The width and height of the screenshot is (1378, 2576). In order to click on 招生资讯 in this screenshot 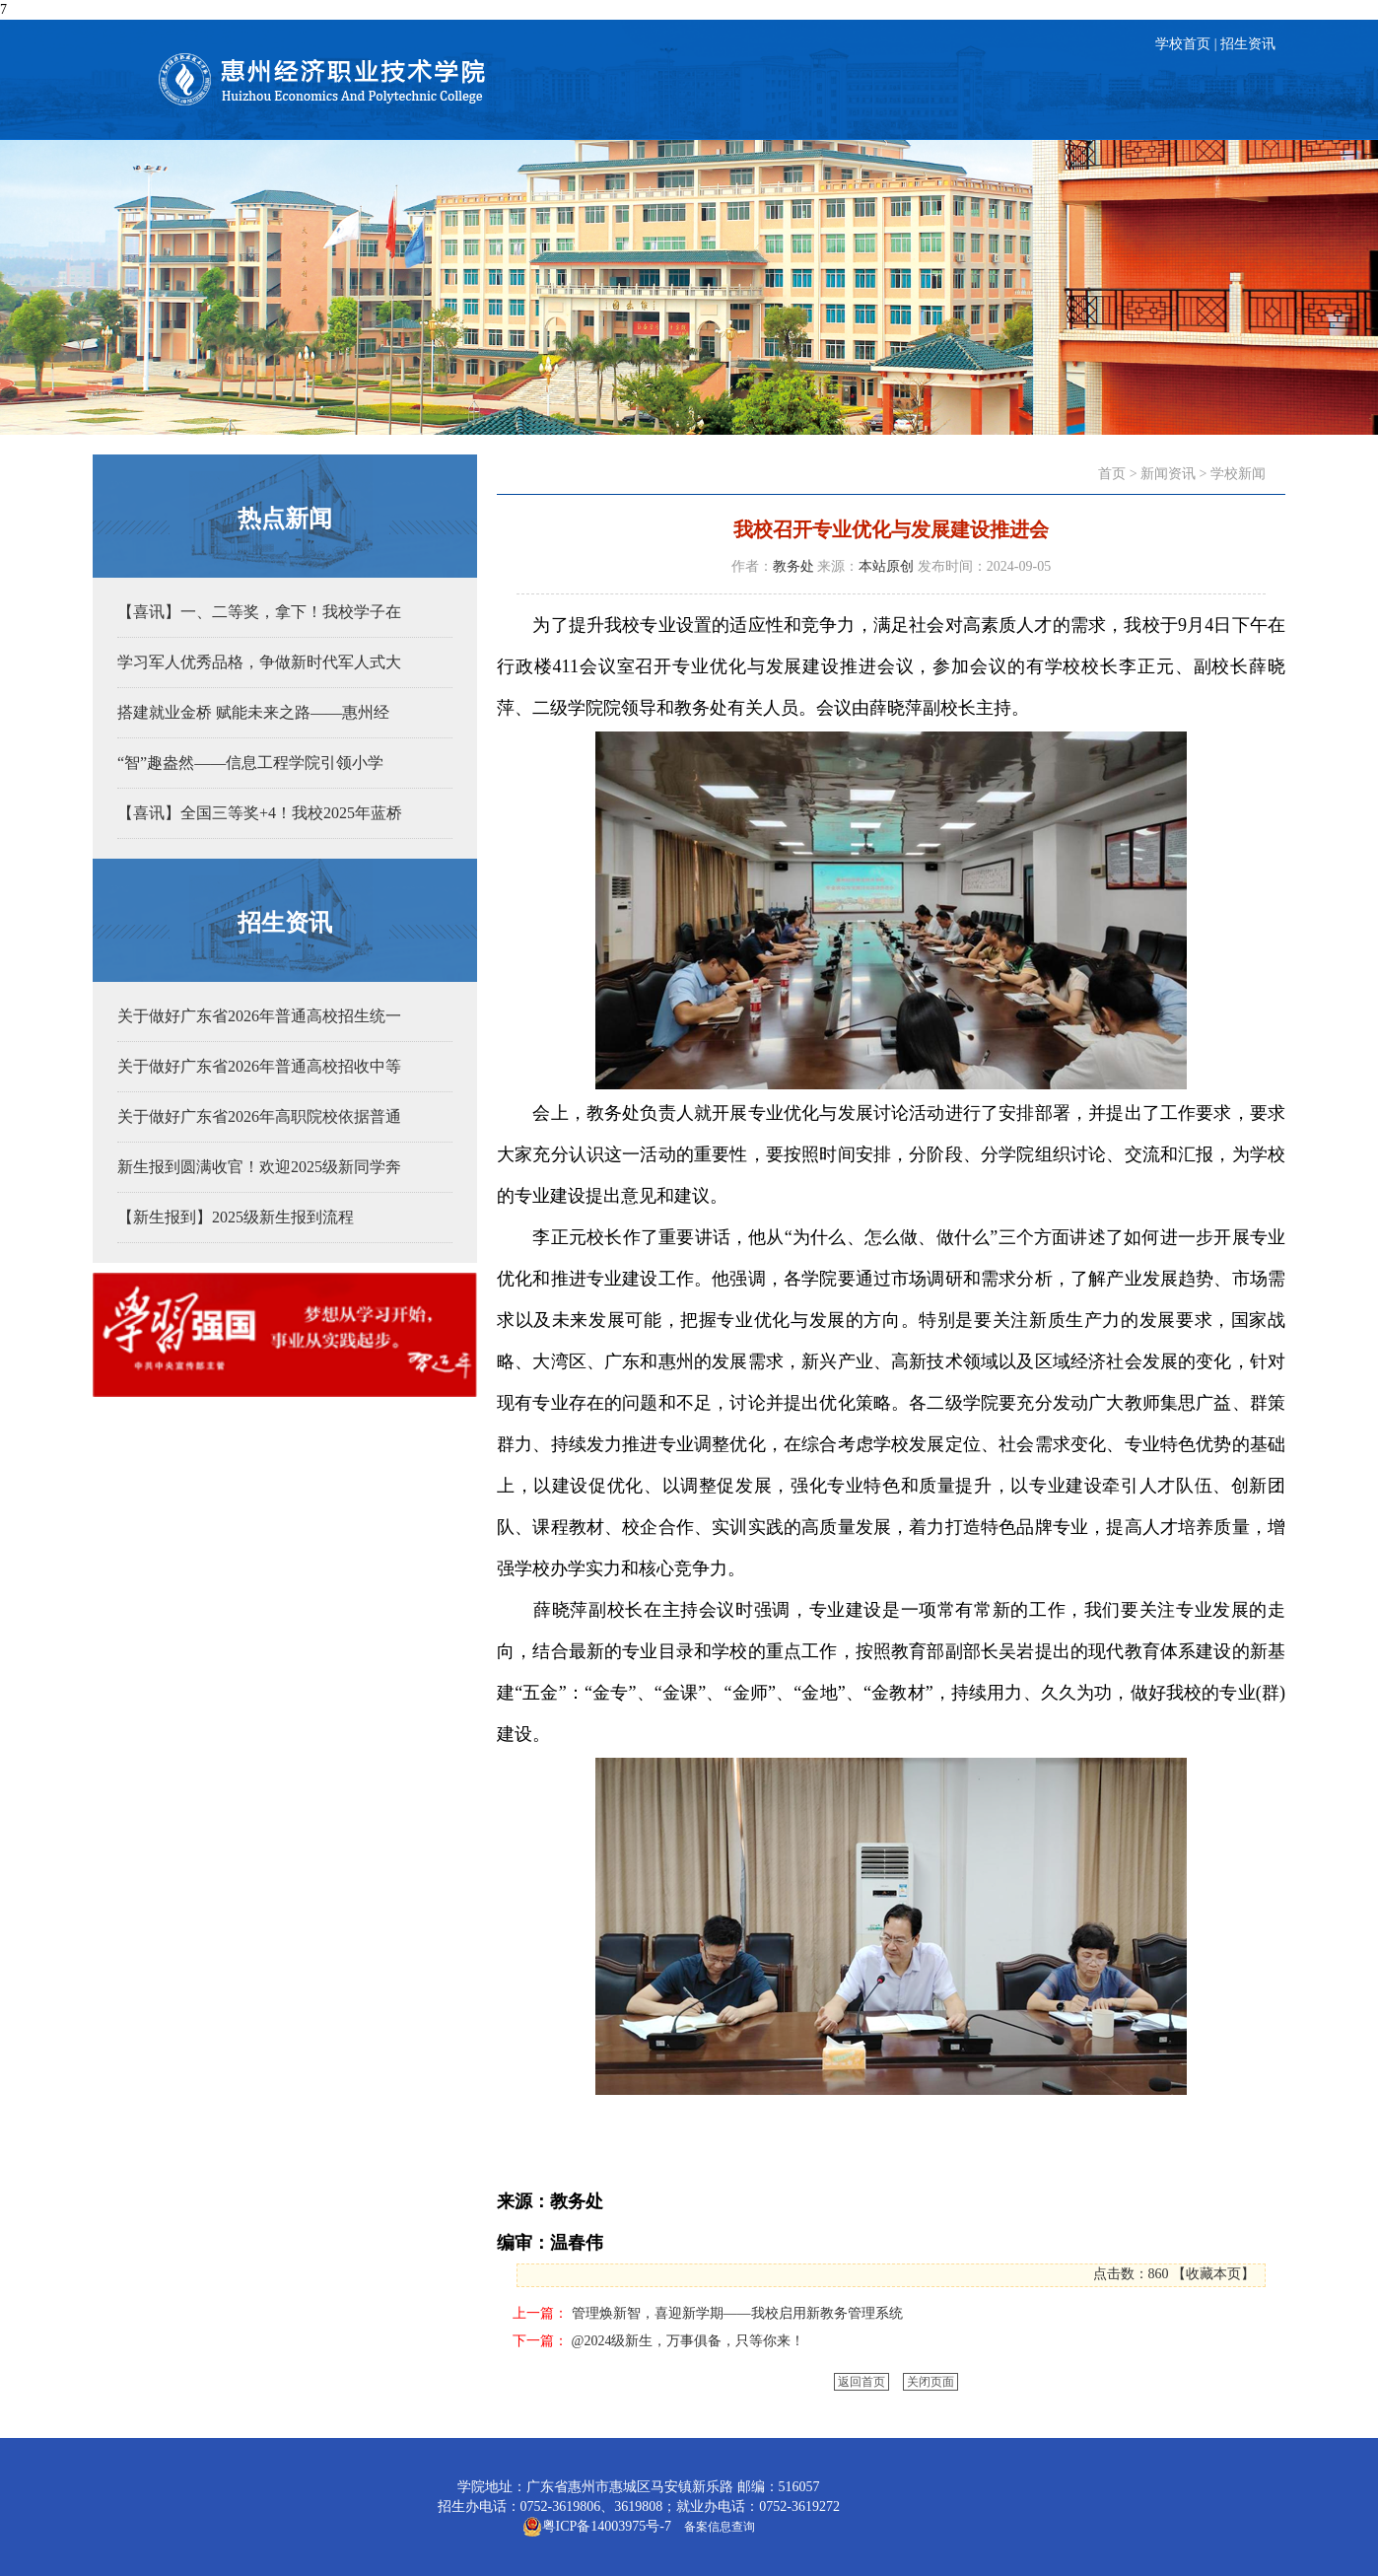, I will do `click(1247, 43)`.